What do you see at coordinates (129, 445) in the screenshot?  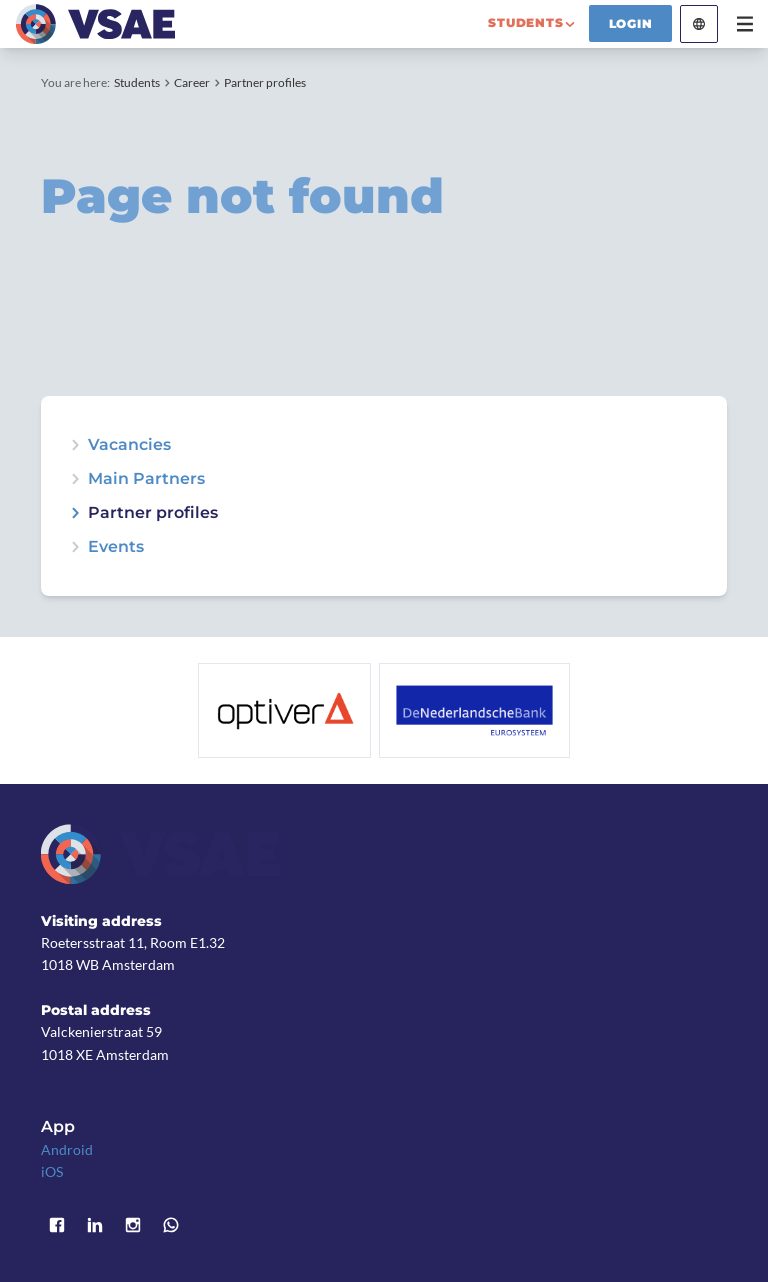 I see `Vacancies` at bounding box center [129, 445].